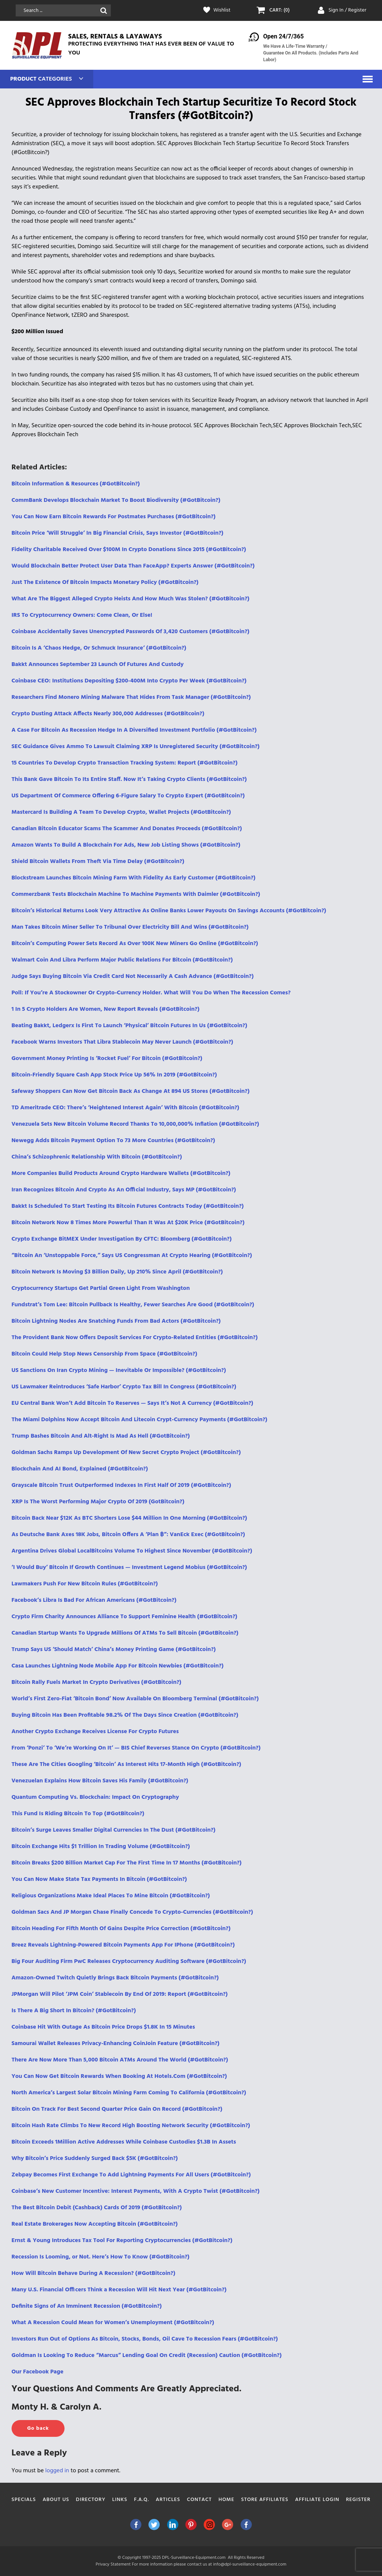 This screenshot has width=382, height=2576. I want to click on Real Estate Brokerages Now Accepting Bitcoin (#GotBitcoin?), so click(95, 2224).